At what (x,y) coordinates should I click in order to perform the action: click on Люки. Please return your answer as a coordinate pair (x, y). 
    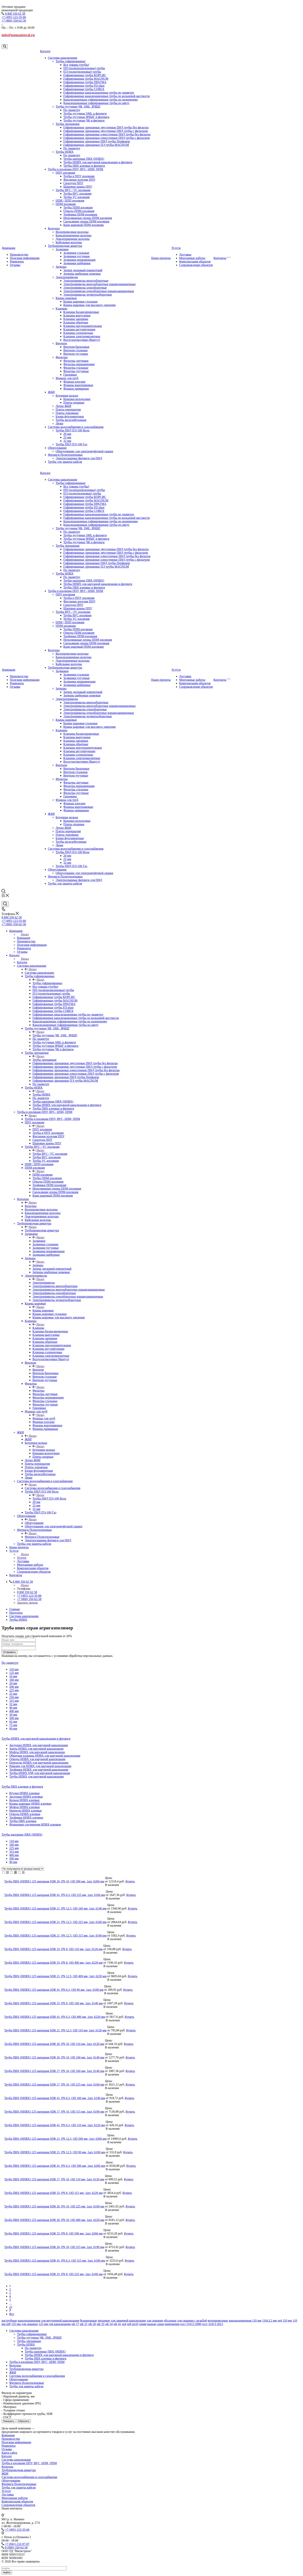
    Looking at the image, I should click on (59, 423).